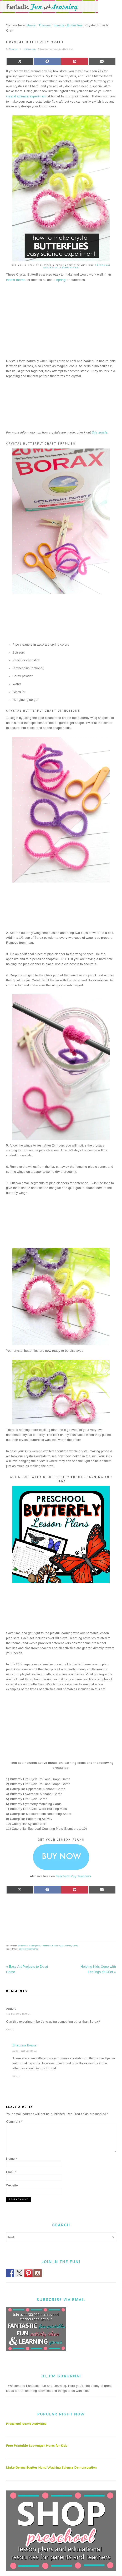 This screenshot has height=2576, width=122. I want to click on this article [(opens in a new tab)], so click(99, 438).